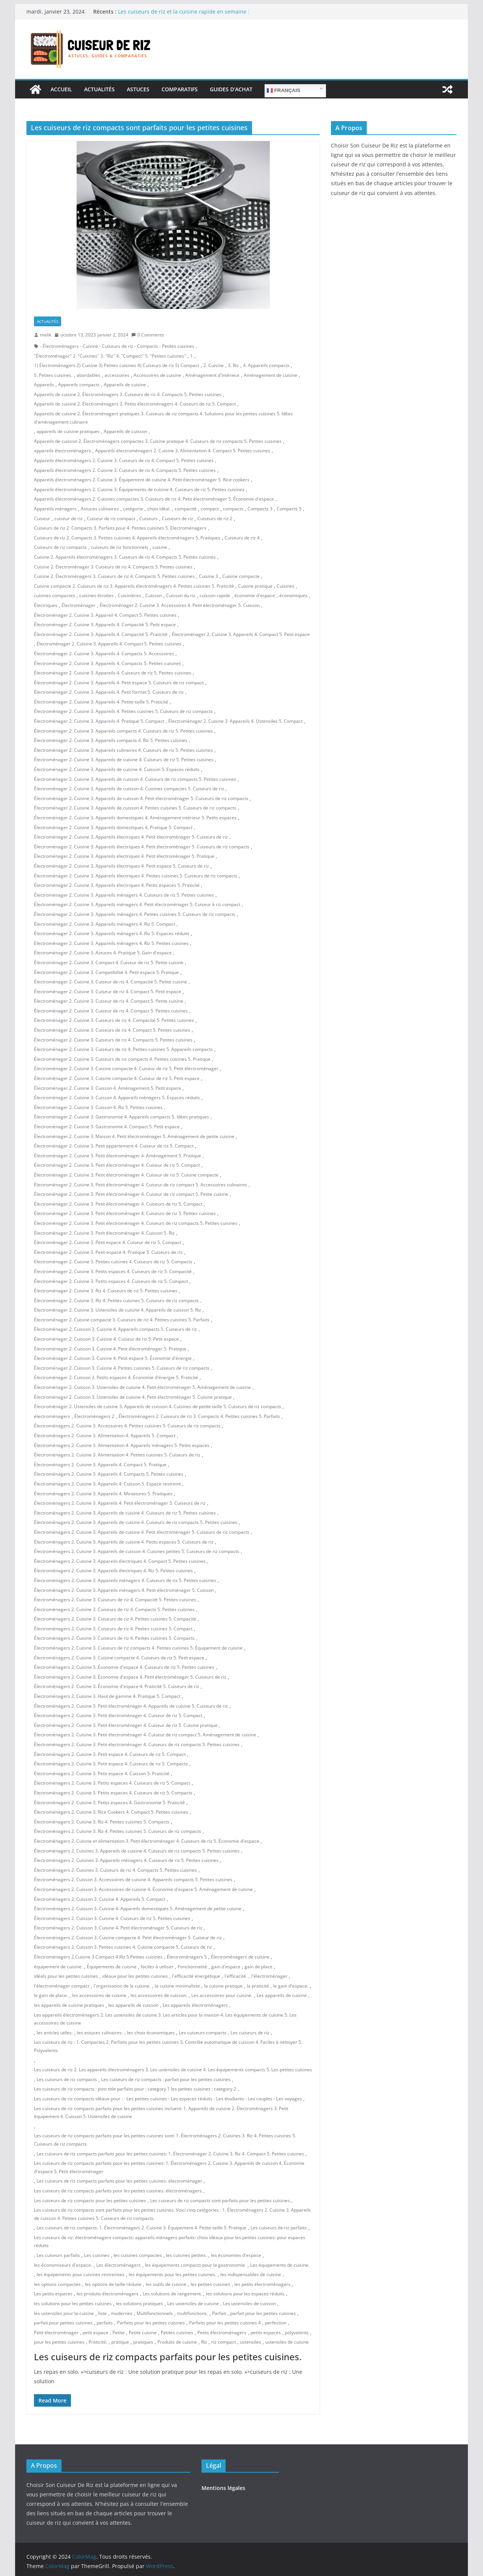 Image resolution: width=483 pixels, height=2576 pixels. I want to click on le gain de place., so click(51, 1995).